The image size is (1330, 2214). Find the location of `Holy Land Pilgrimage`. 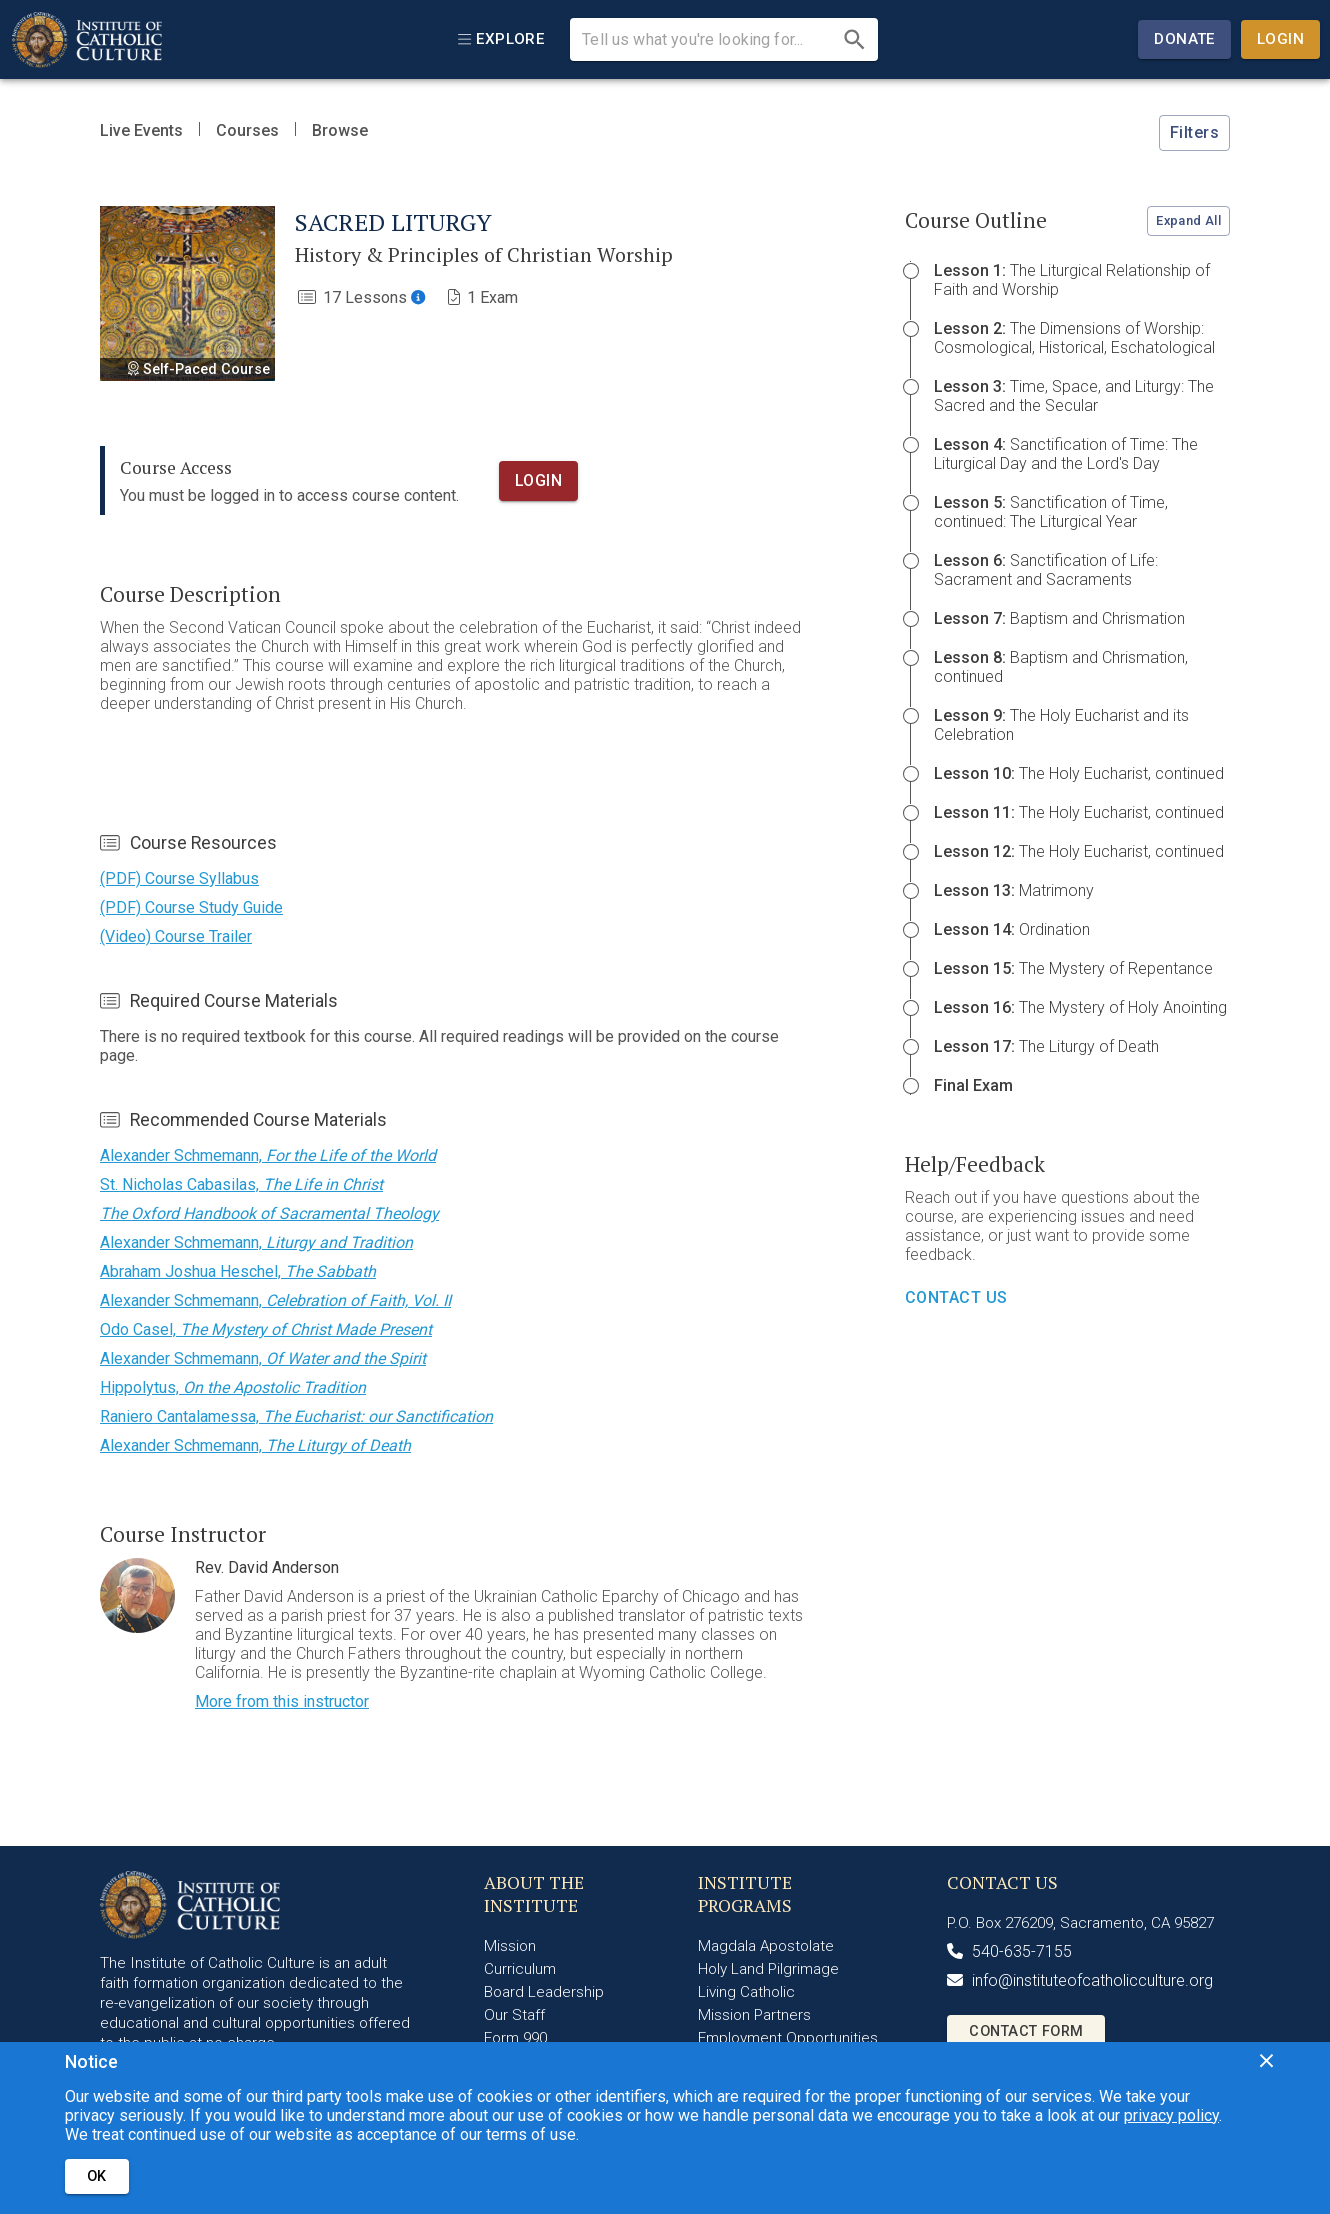

Holy Land Pilgrimage is located at coordinates (768, 1969).